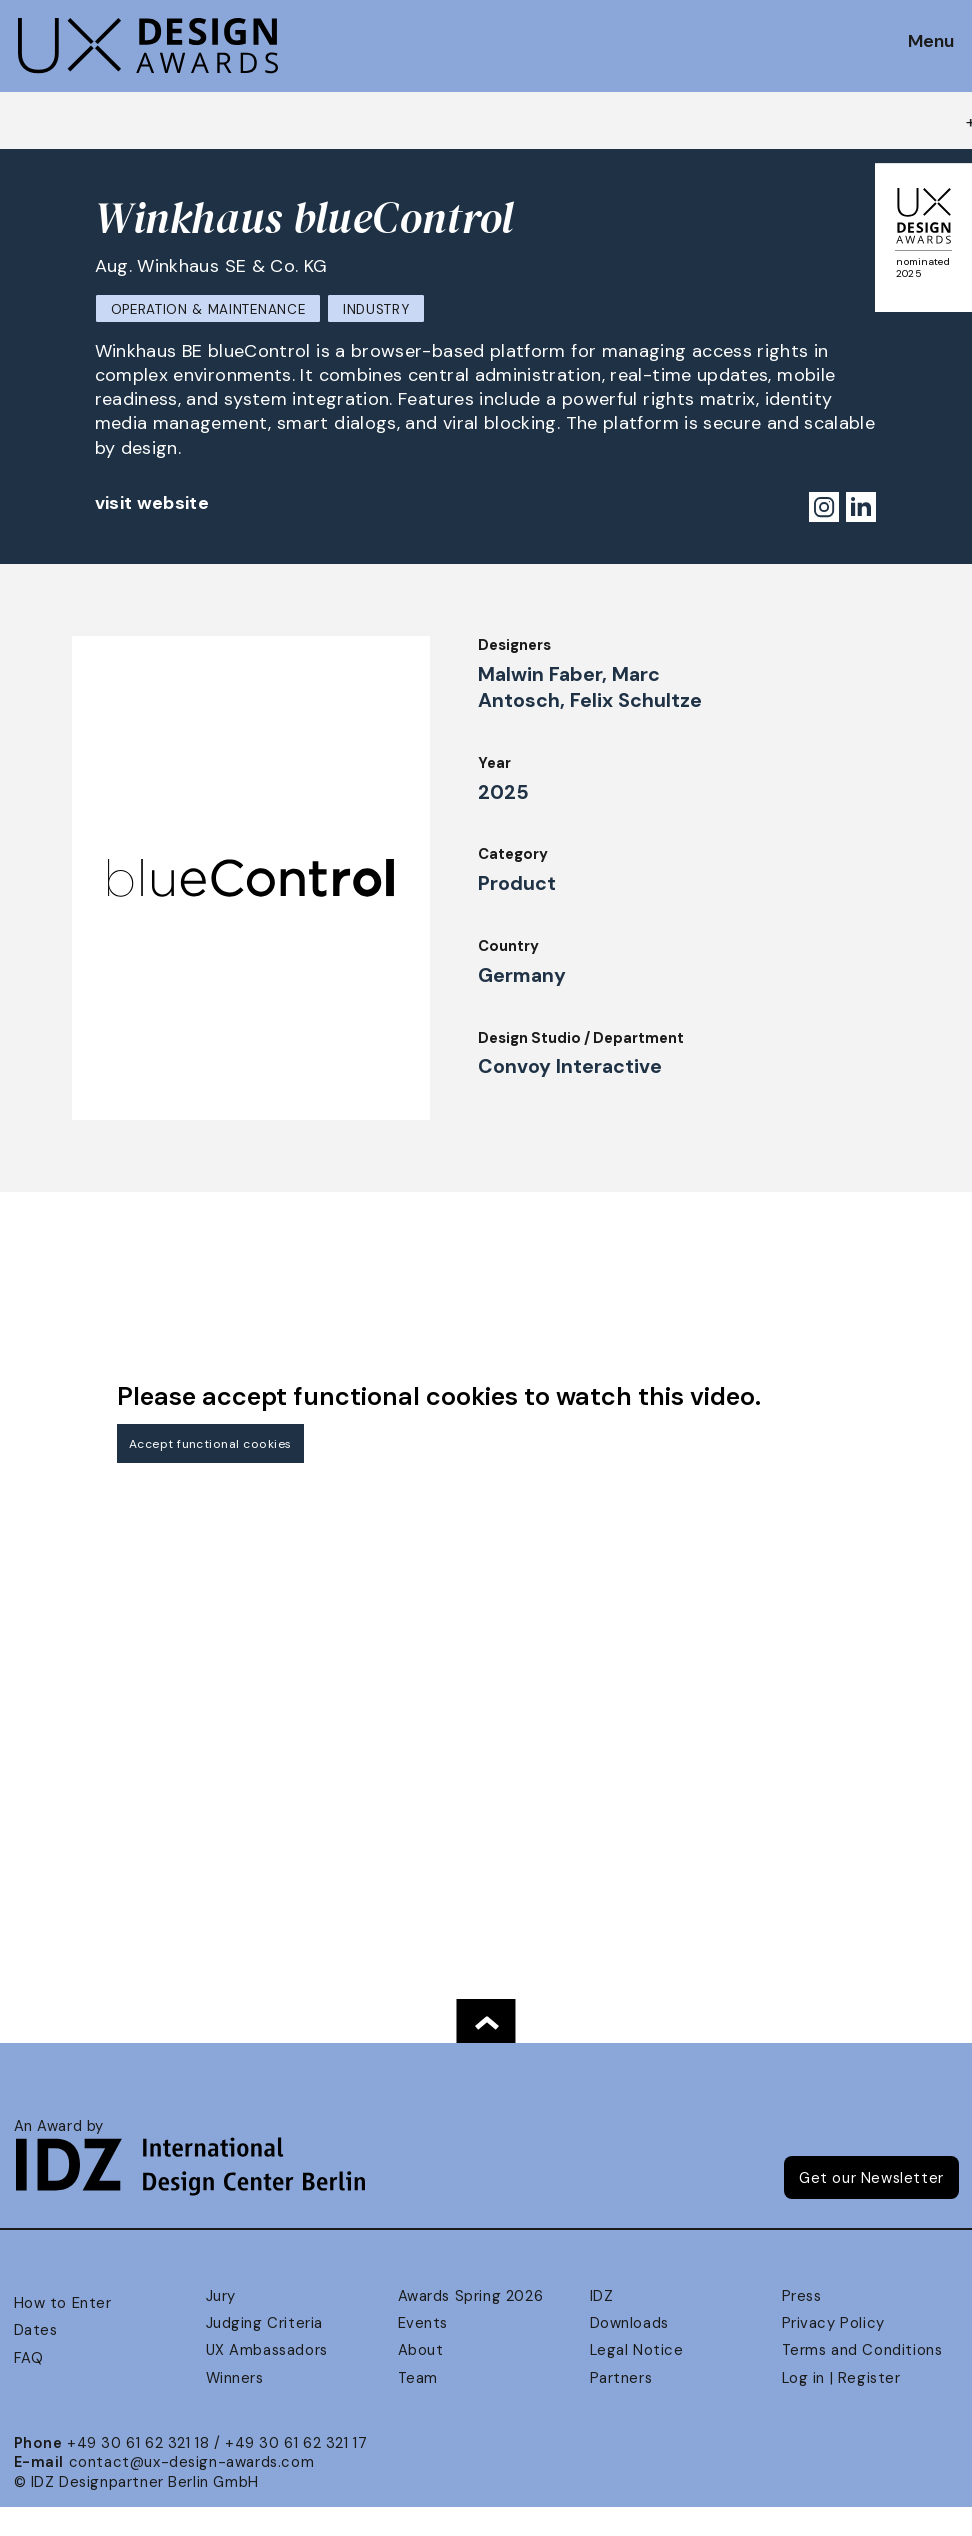 Image resolution: width=972 pixels, height=2536 pixels. Describe the element at coordinates (63, 2303) in the screenshot. I see `How to Enter` at that location.